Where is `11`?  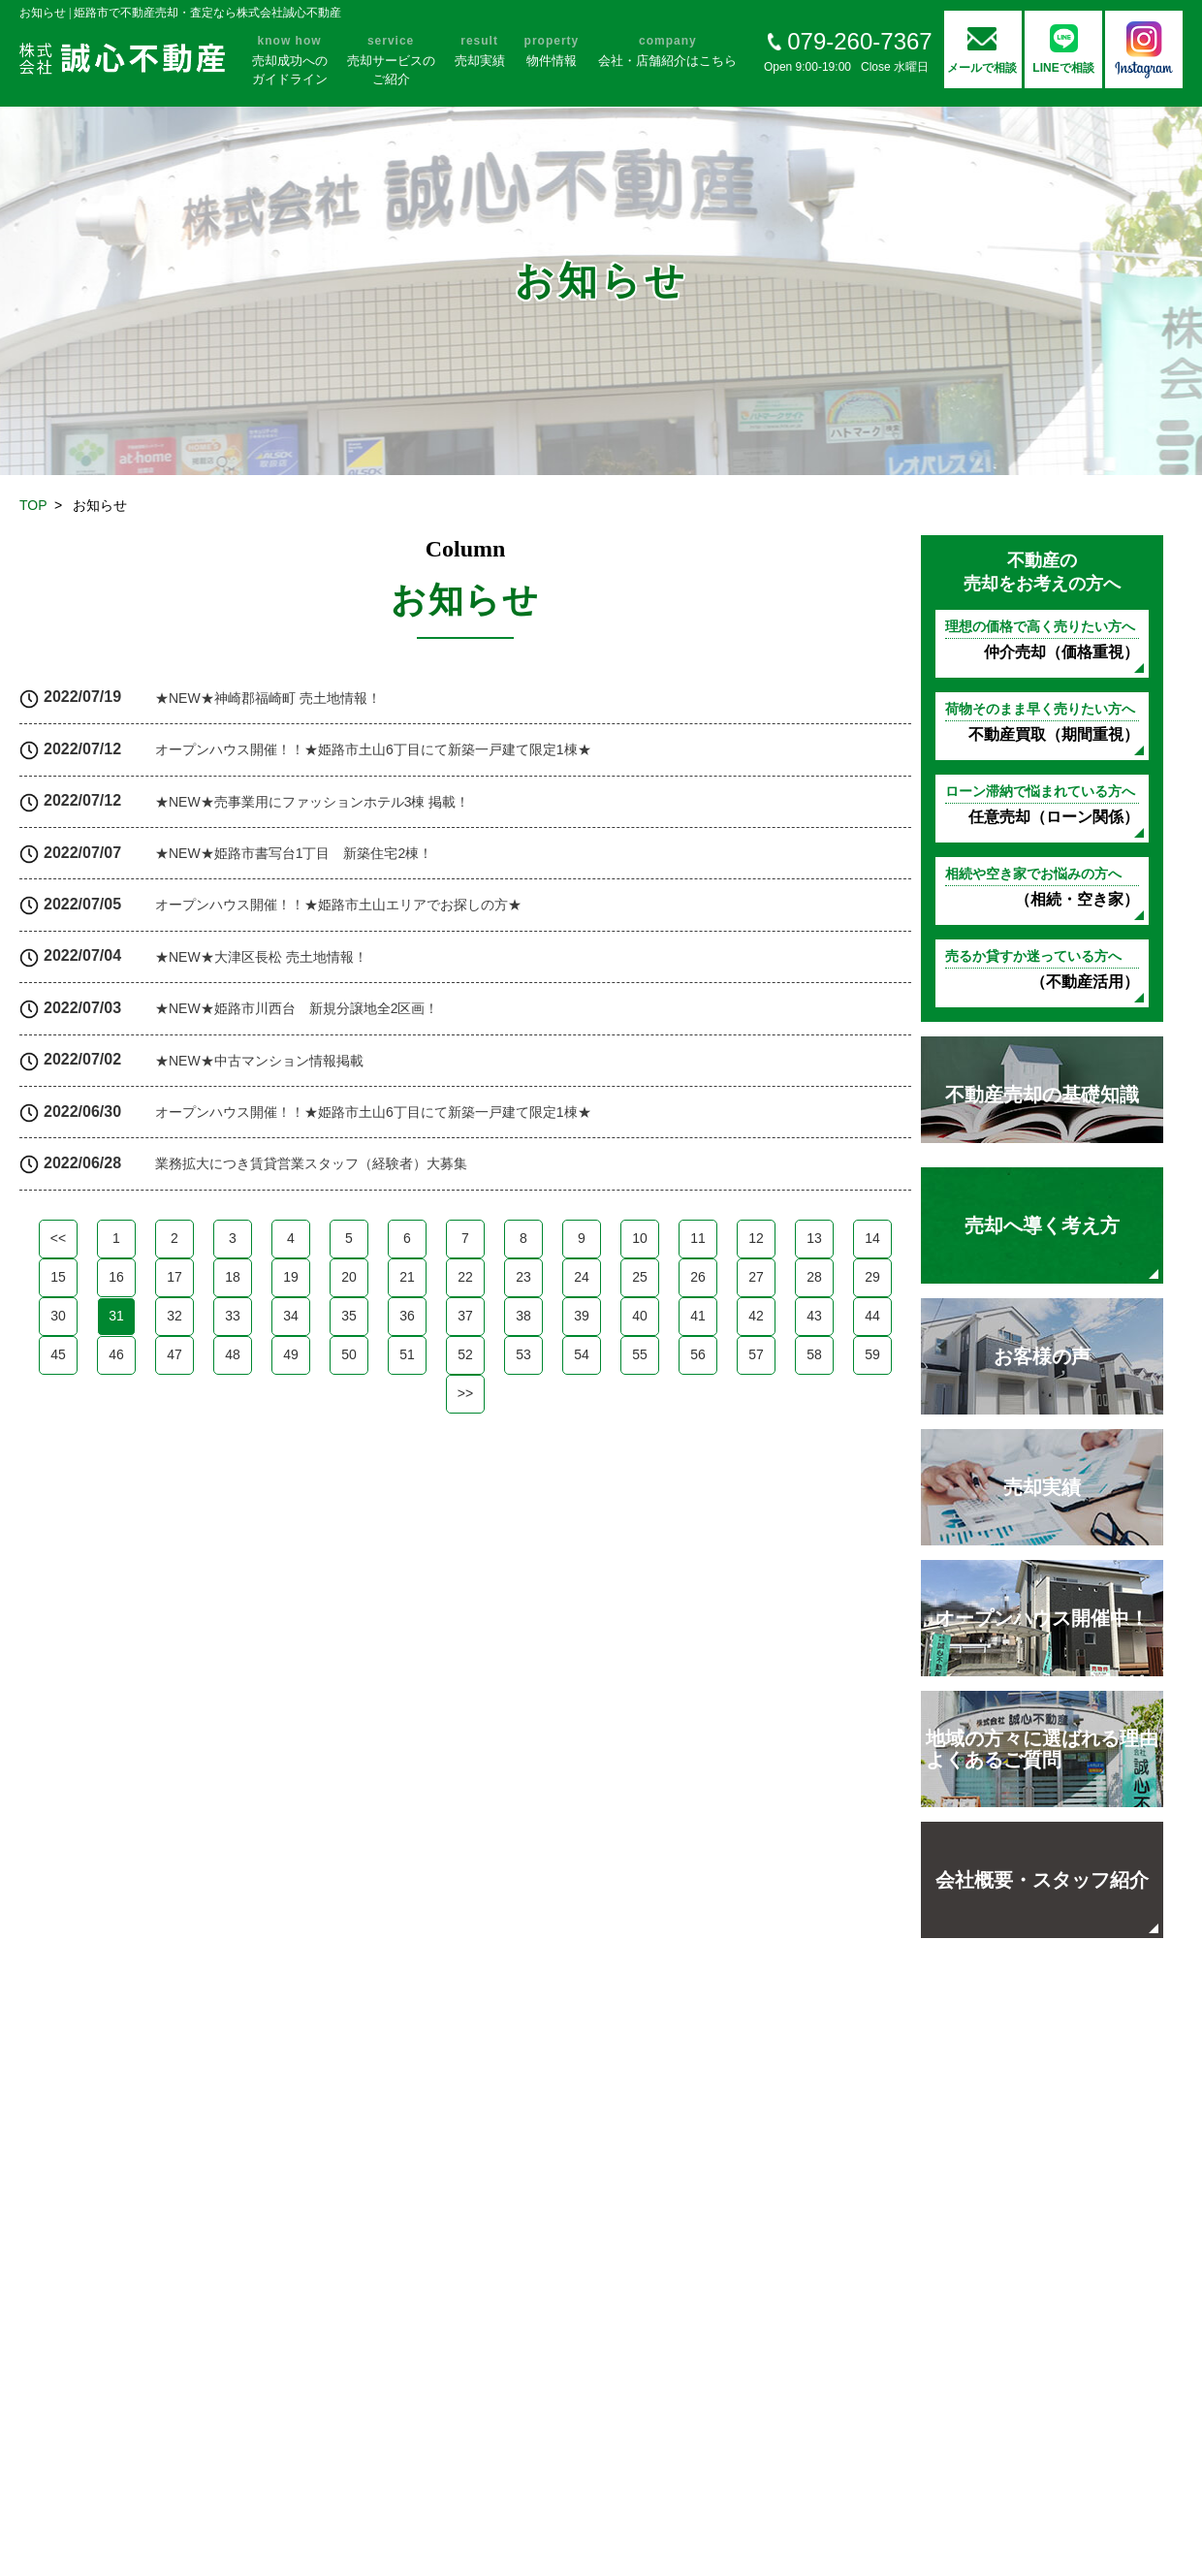 11 is located at coordinates (698, 1238).